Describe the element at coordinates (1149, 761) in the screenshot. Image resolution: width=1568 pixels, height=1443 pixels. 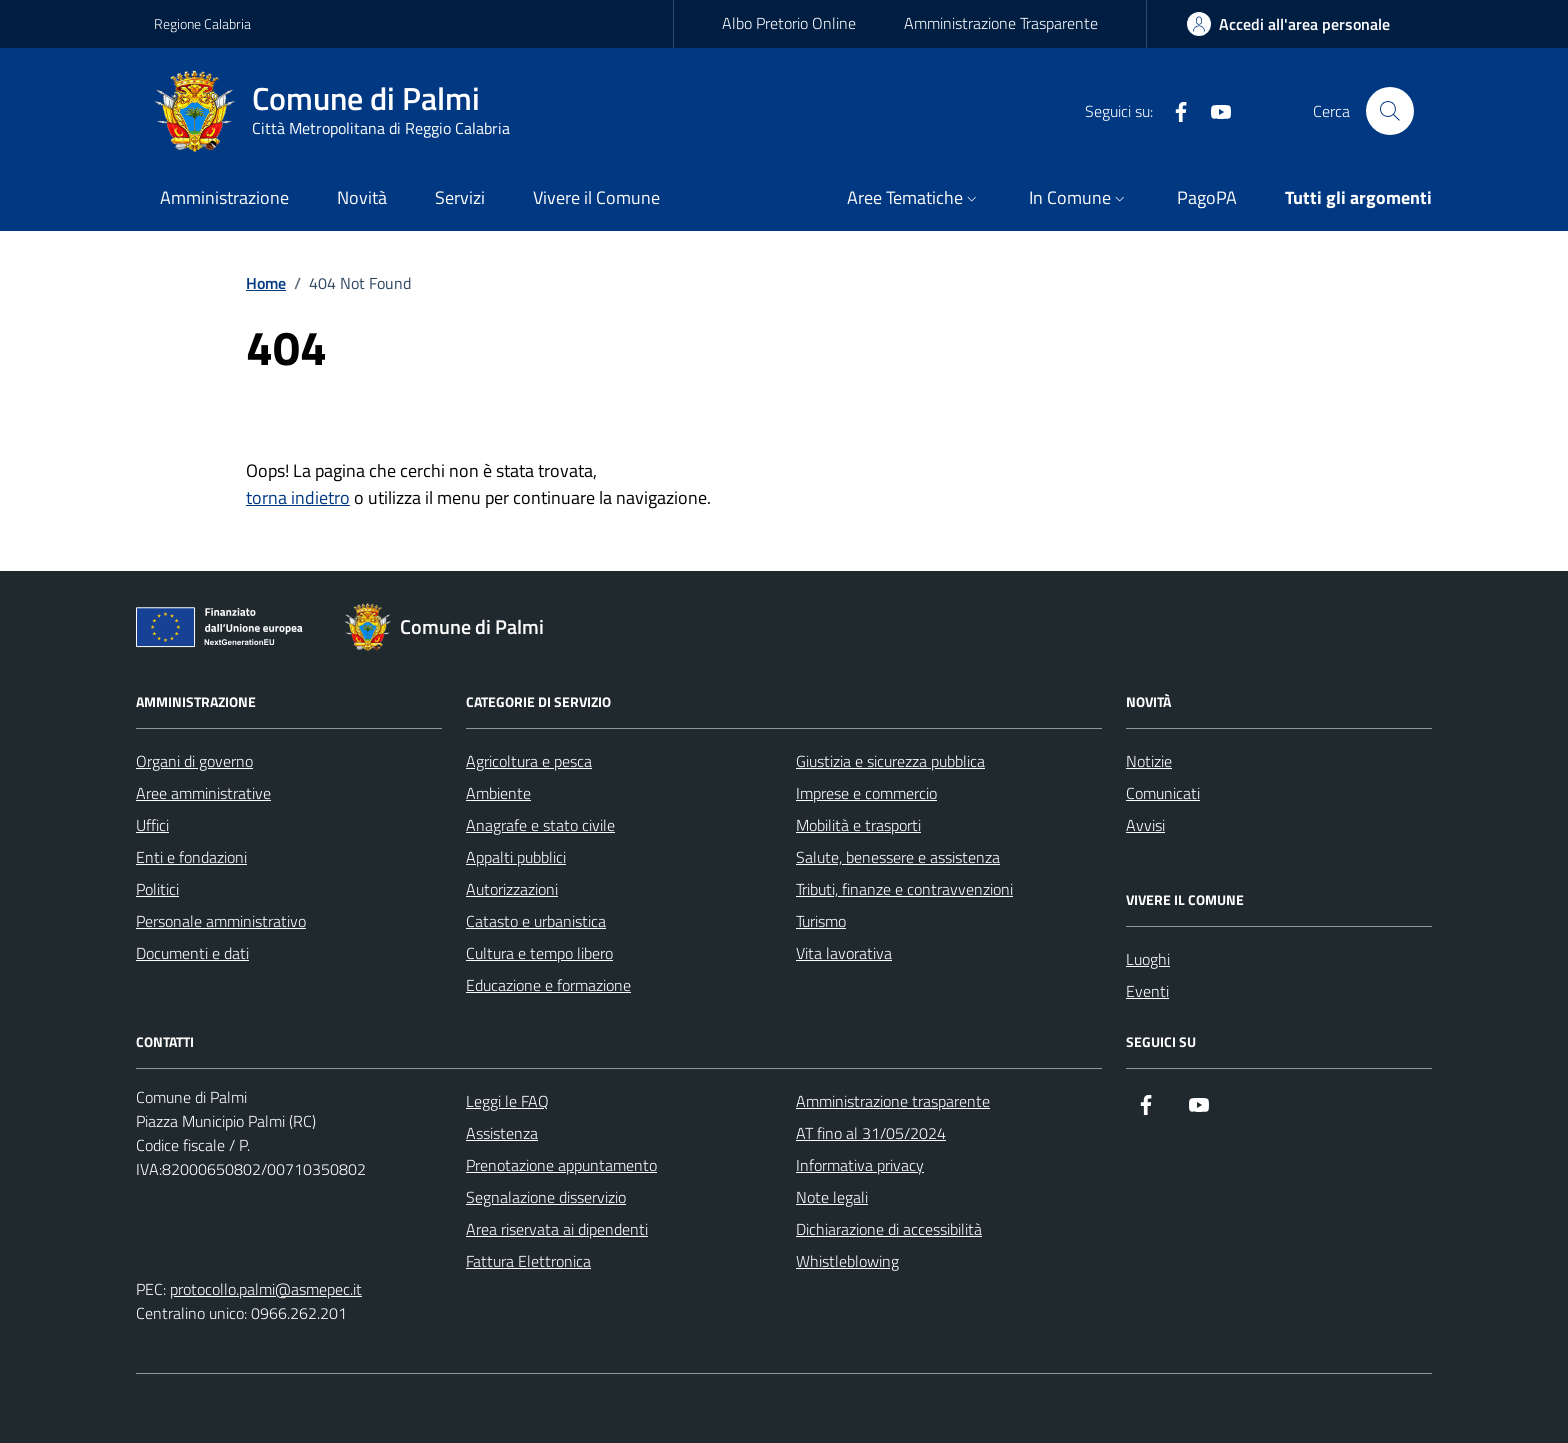
I see `Notizie` at that location.